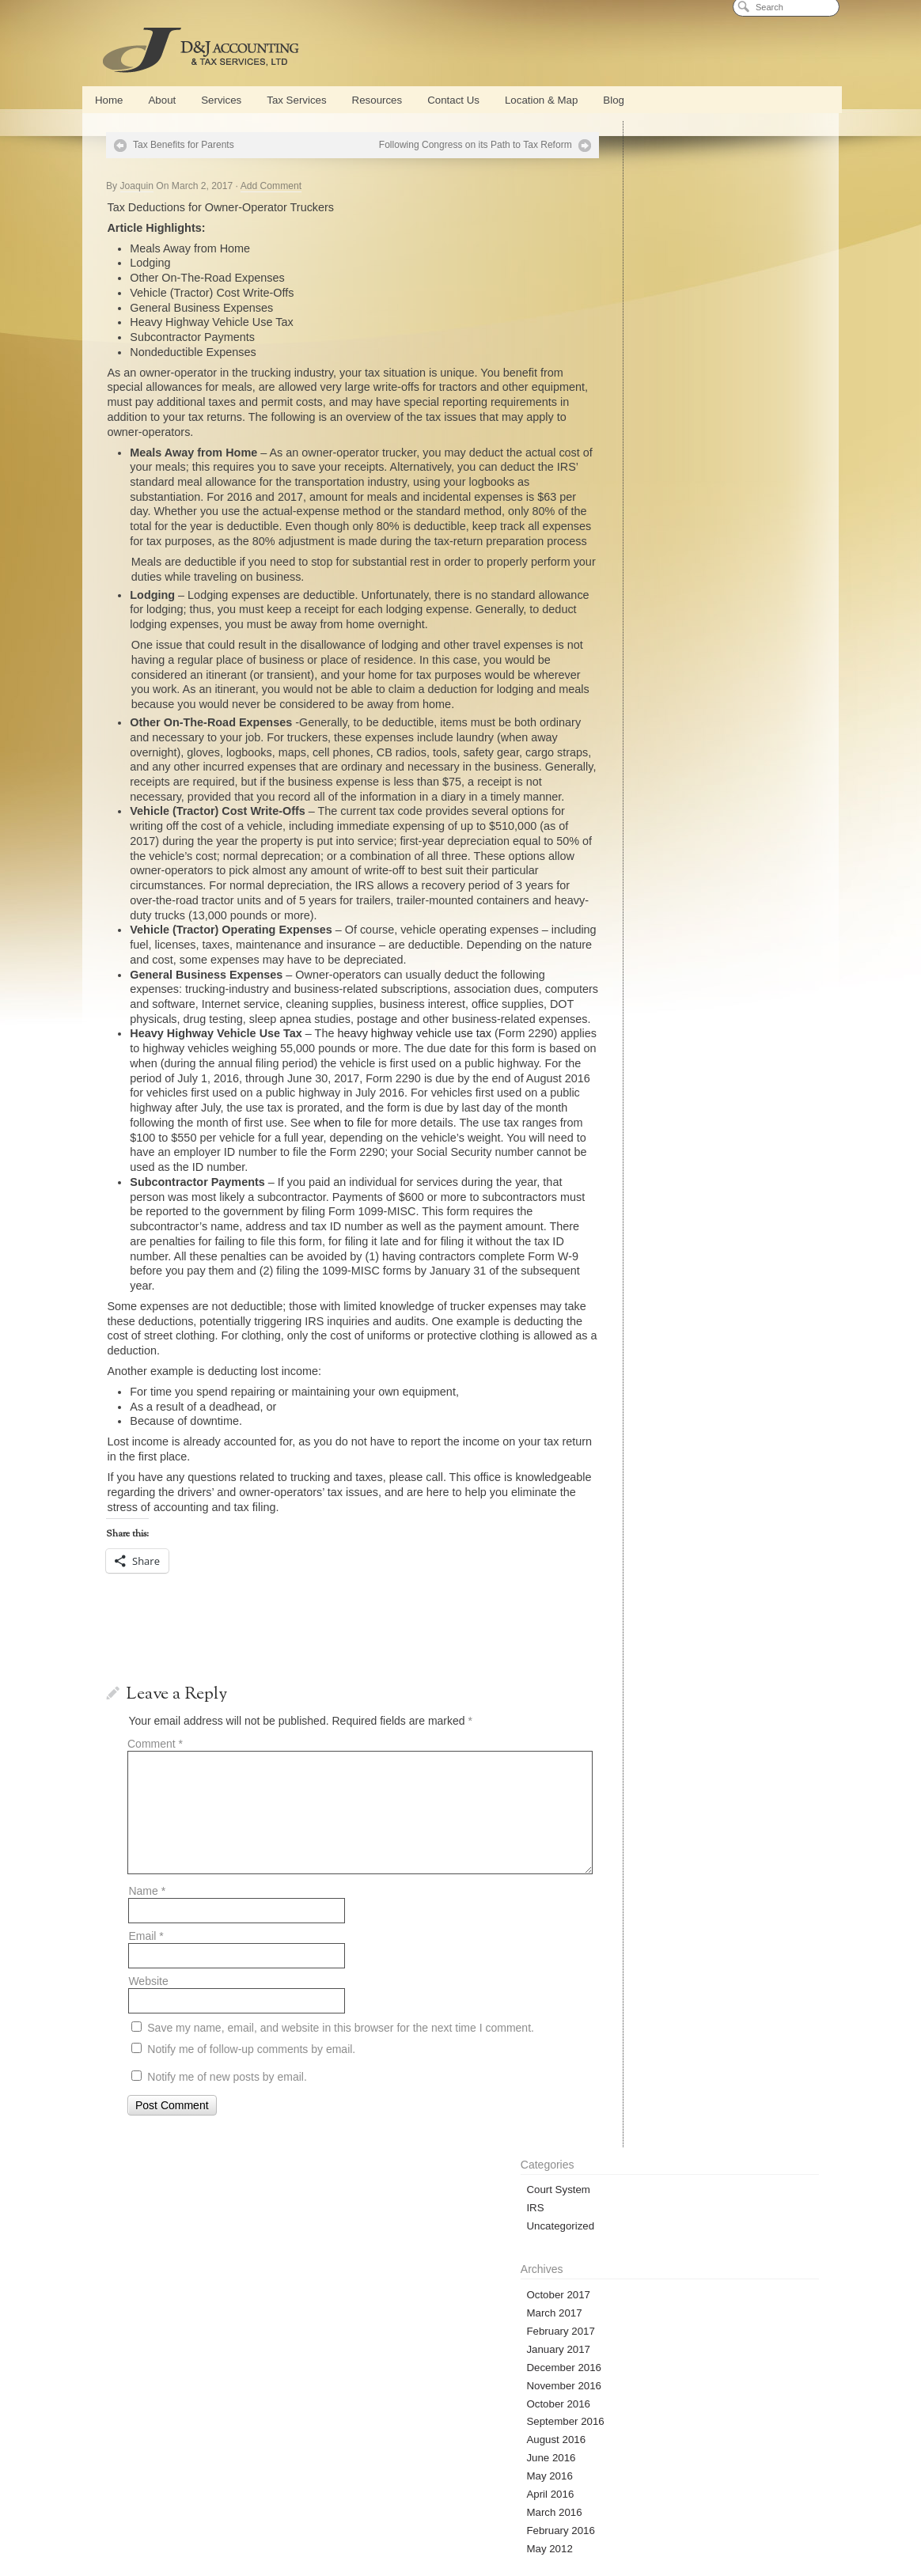  What do you see at coordinates (752, 2498) in the screenshot?
I see `Strategic Business Planning` at bounding box center [752, 2498].